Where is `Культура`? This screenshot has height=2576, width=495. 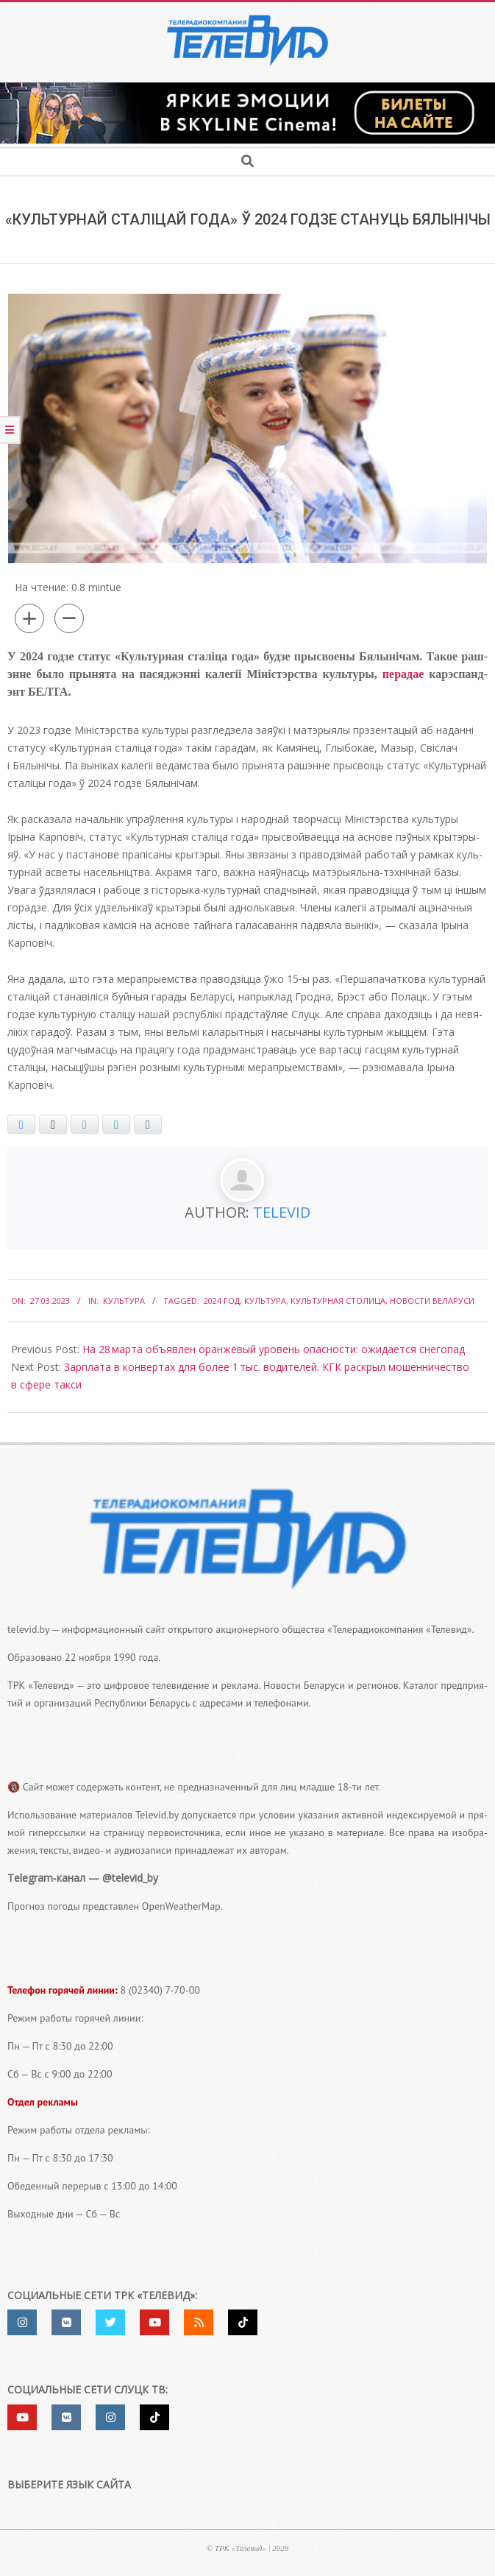
Культура is located at coordinates (124, 1300).